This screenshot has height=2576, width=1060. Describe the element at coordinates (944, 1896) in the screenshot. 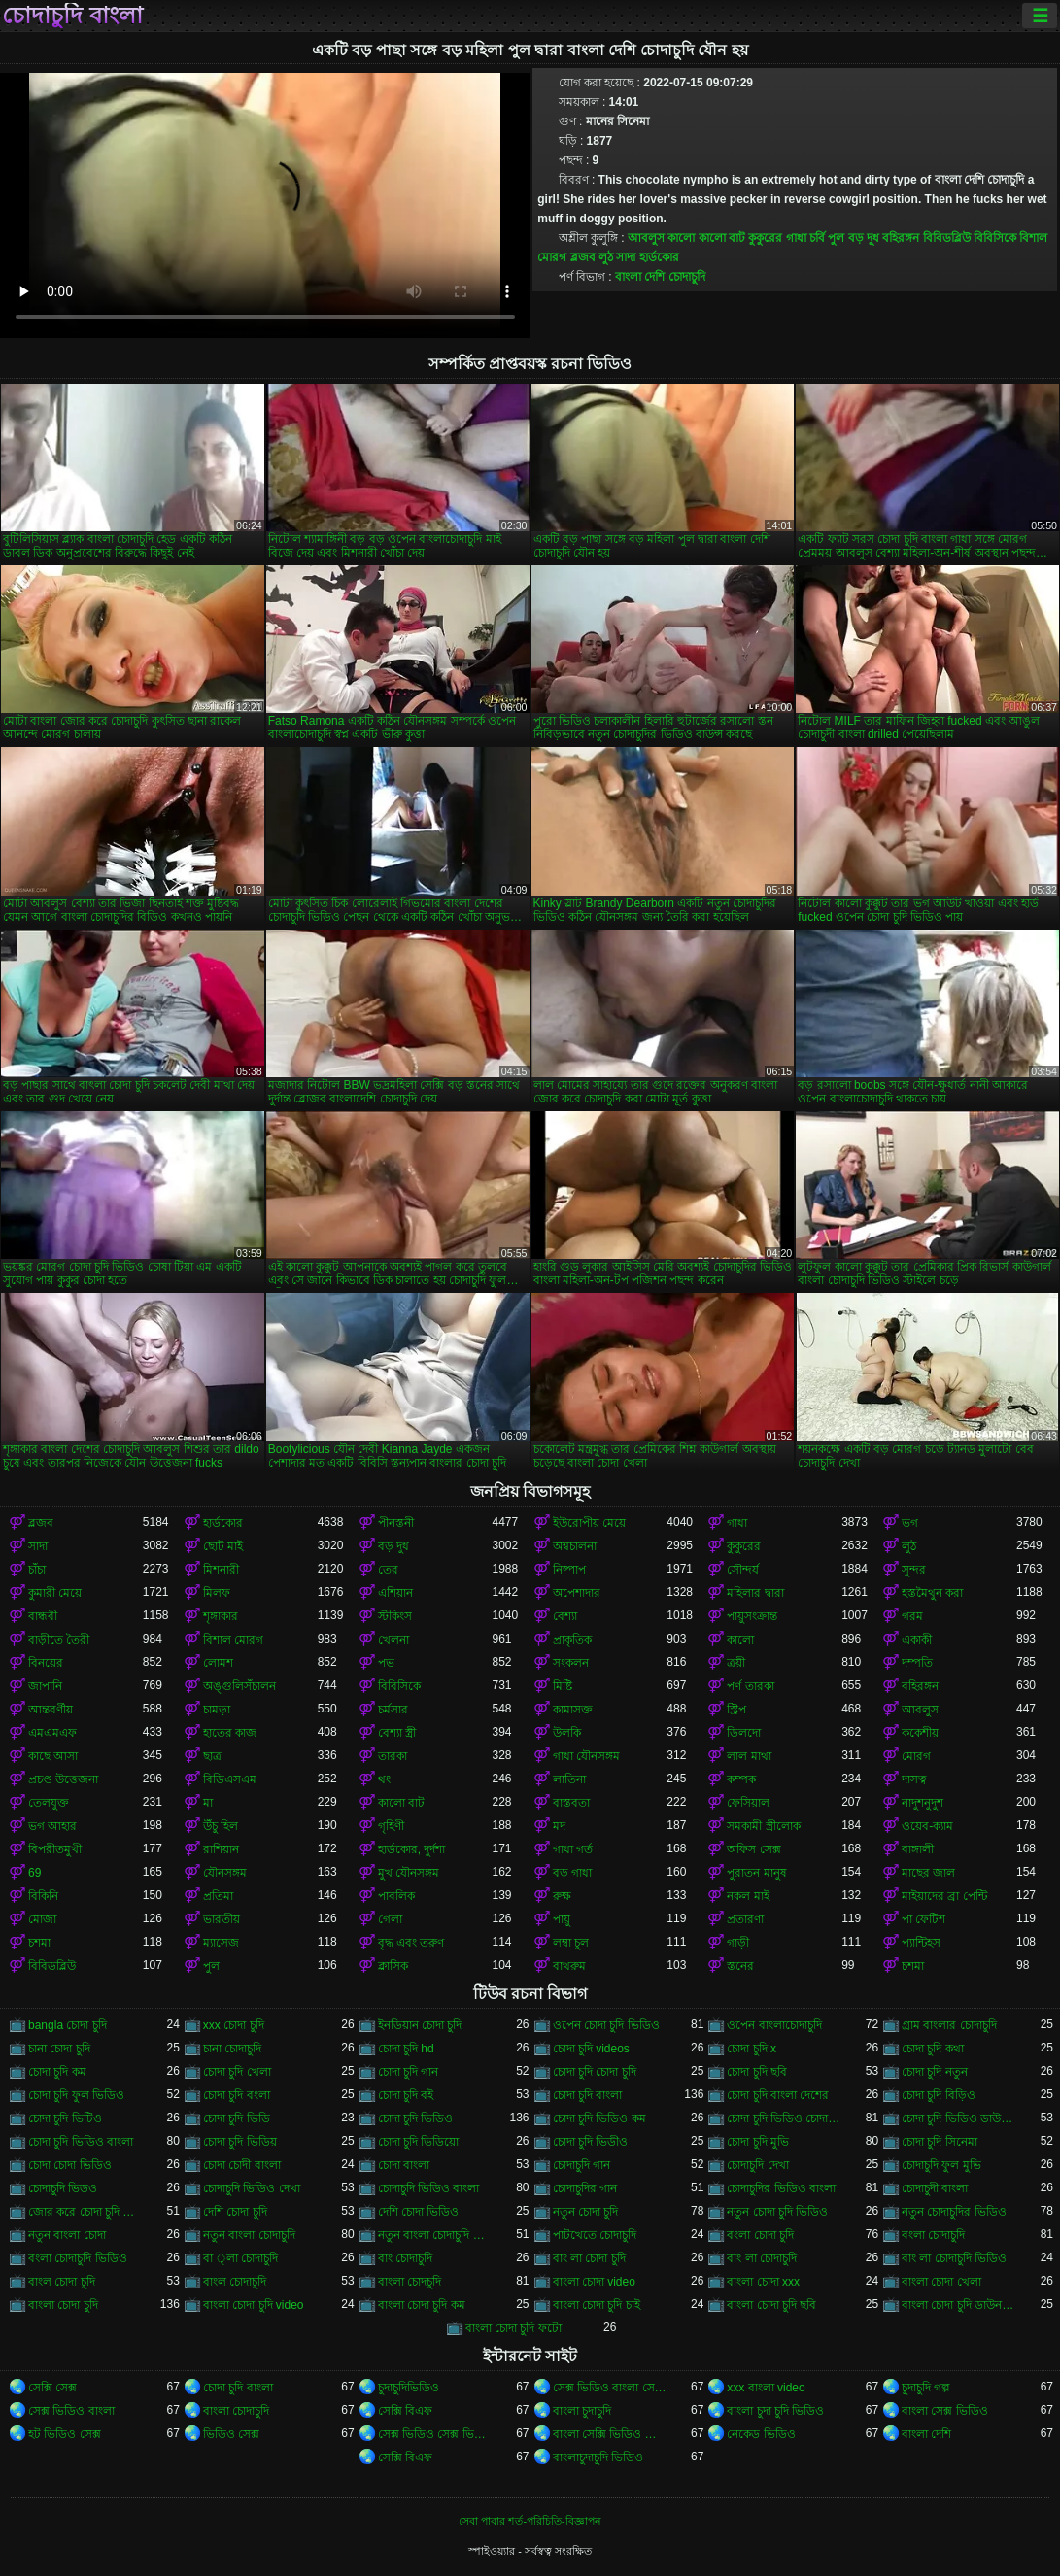

I see `মাইয়াদের ব্রা পেন্টি` at that location.